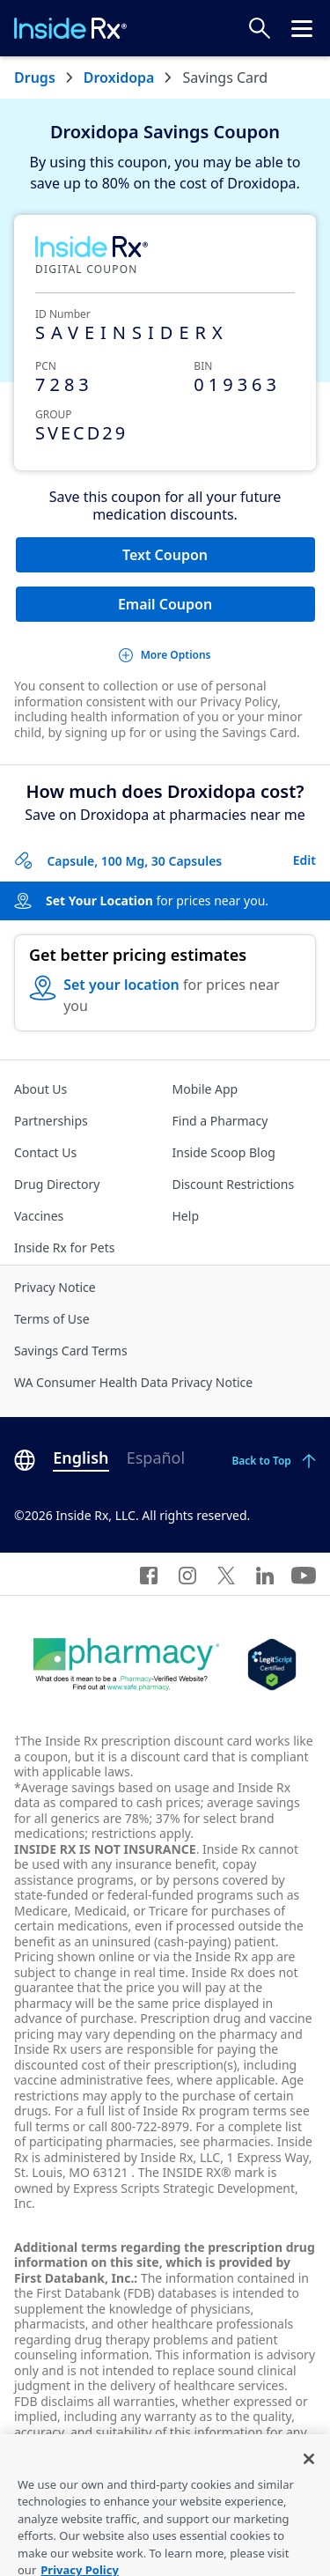 The width and height of the screenshot is (330, 2576). Describe the element at coordinates (260, 28) in the screenshot. I see `[Search Prices]` at that location.